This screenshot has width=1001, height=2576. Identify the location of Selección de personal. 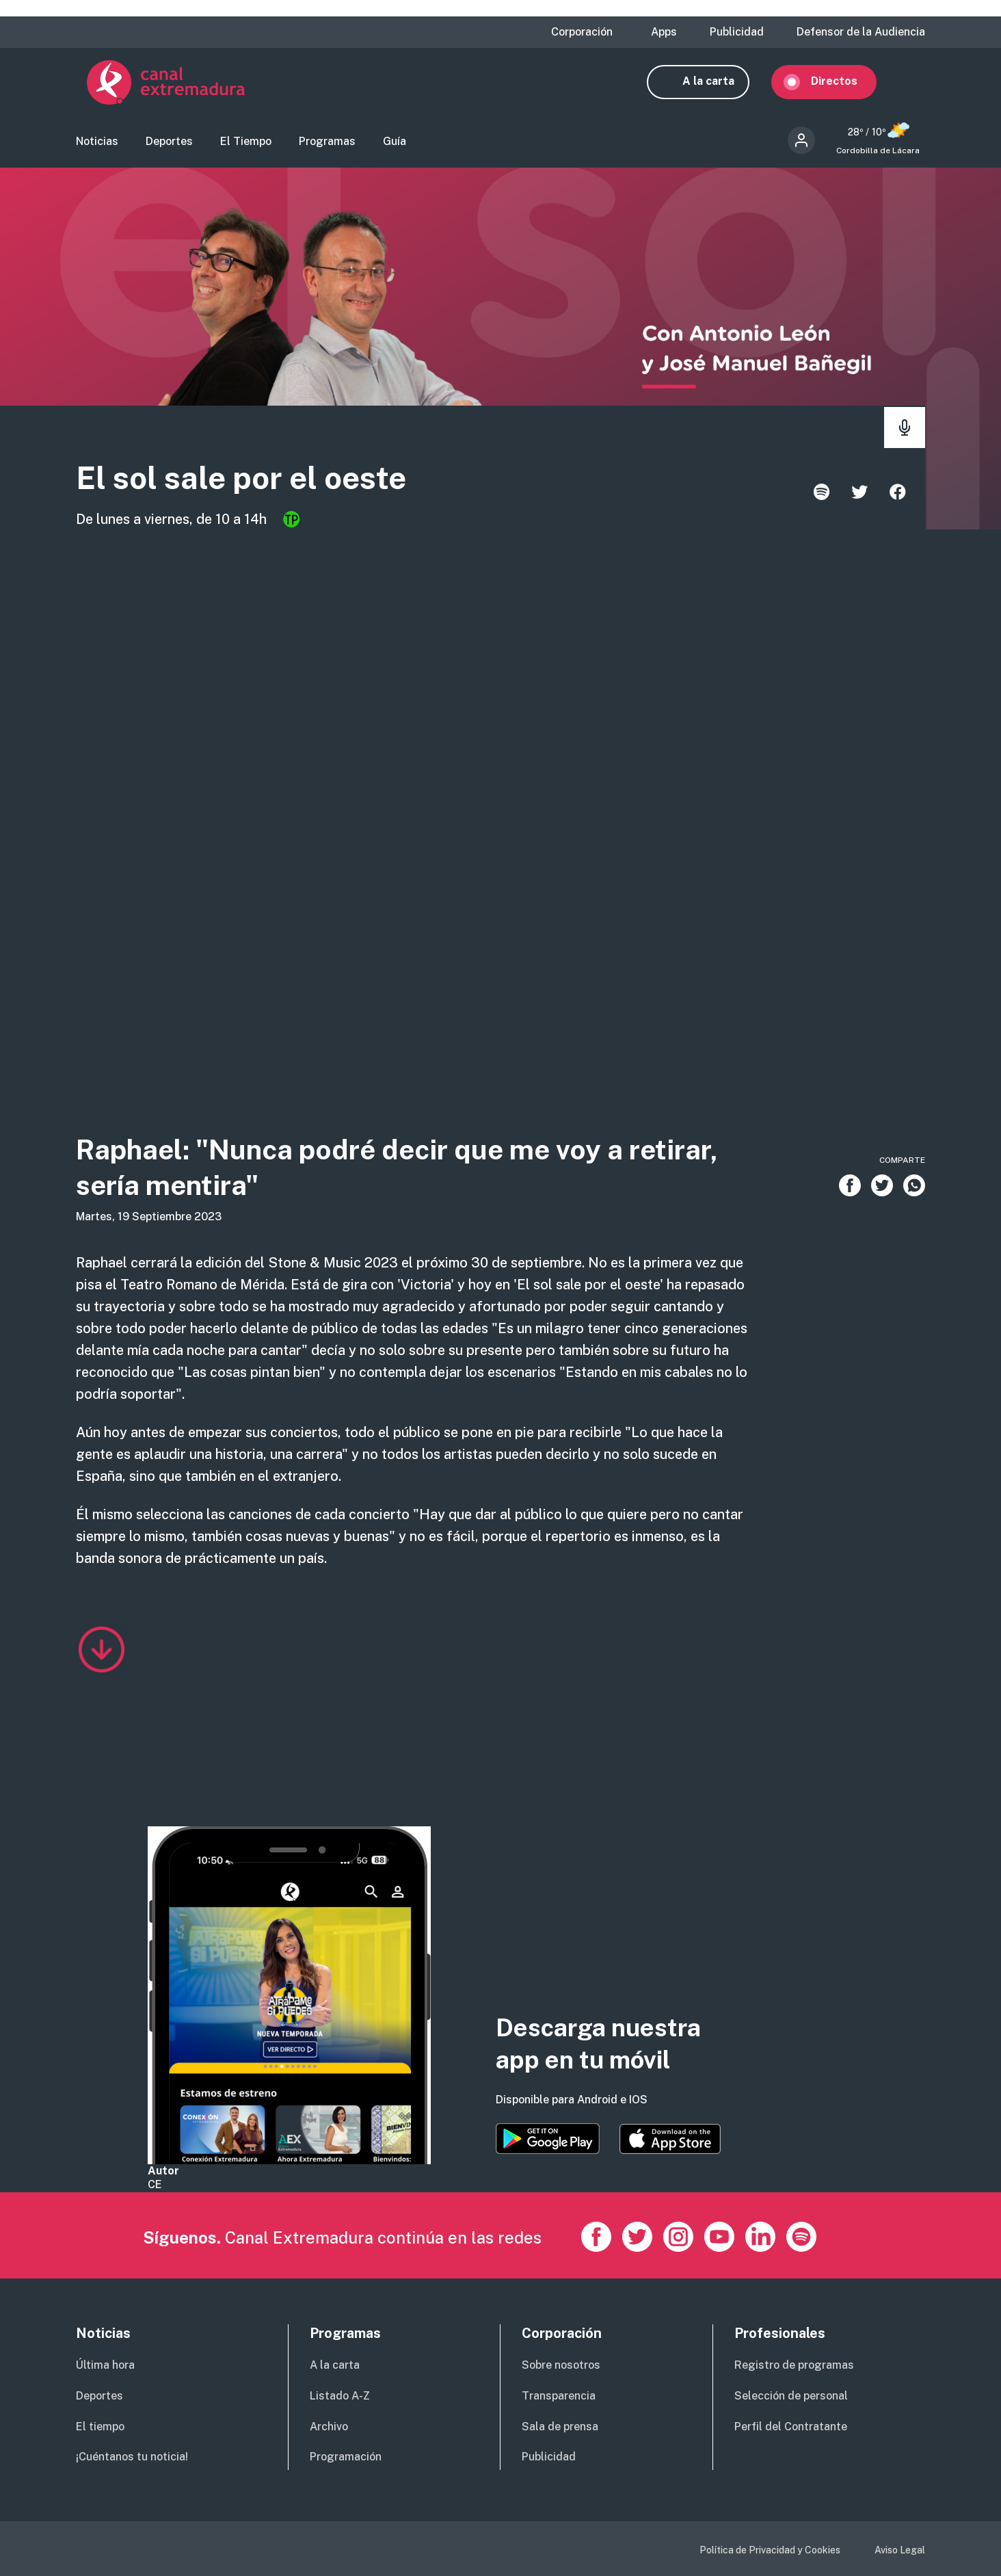
(791, 2395).